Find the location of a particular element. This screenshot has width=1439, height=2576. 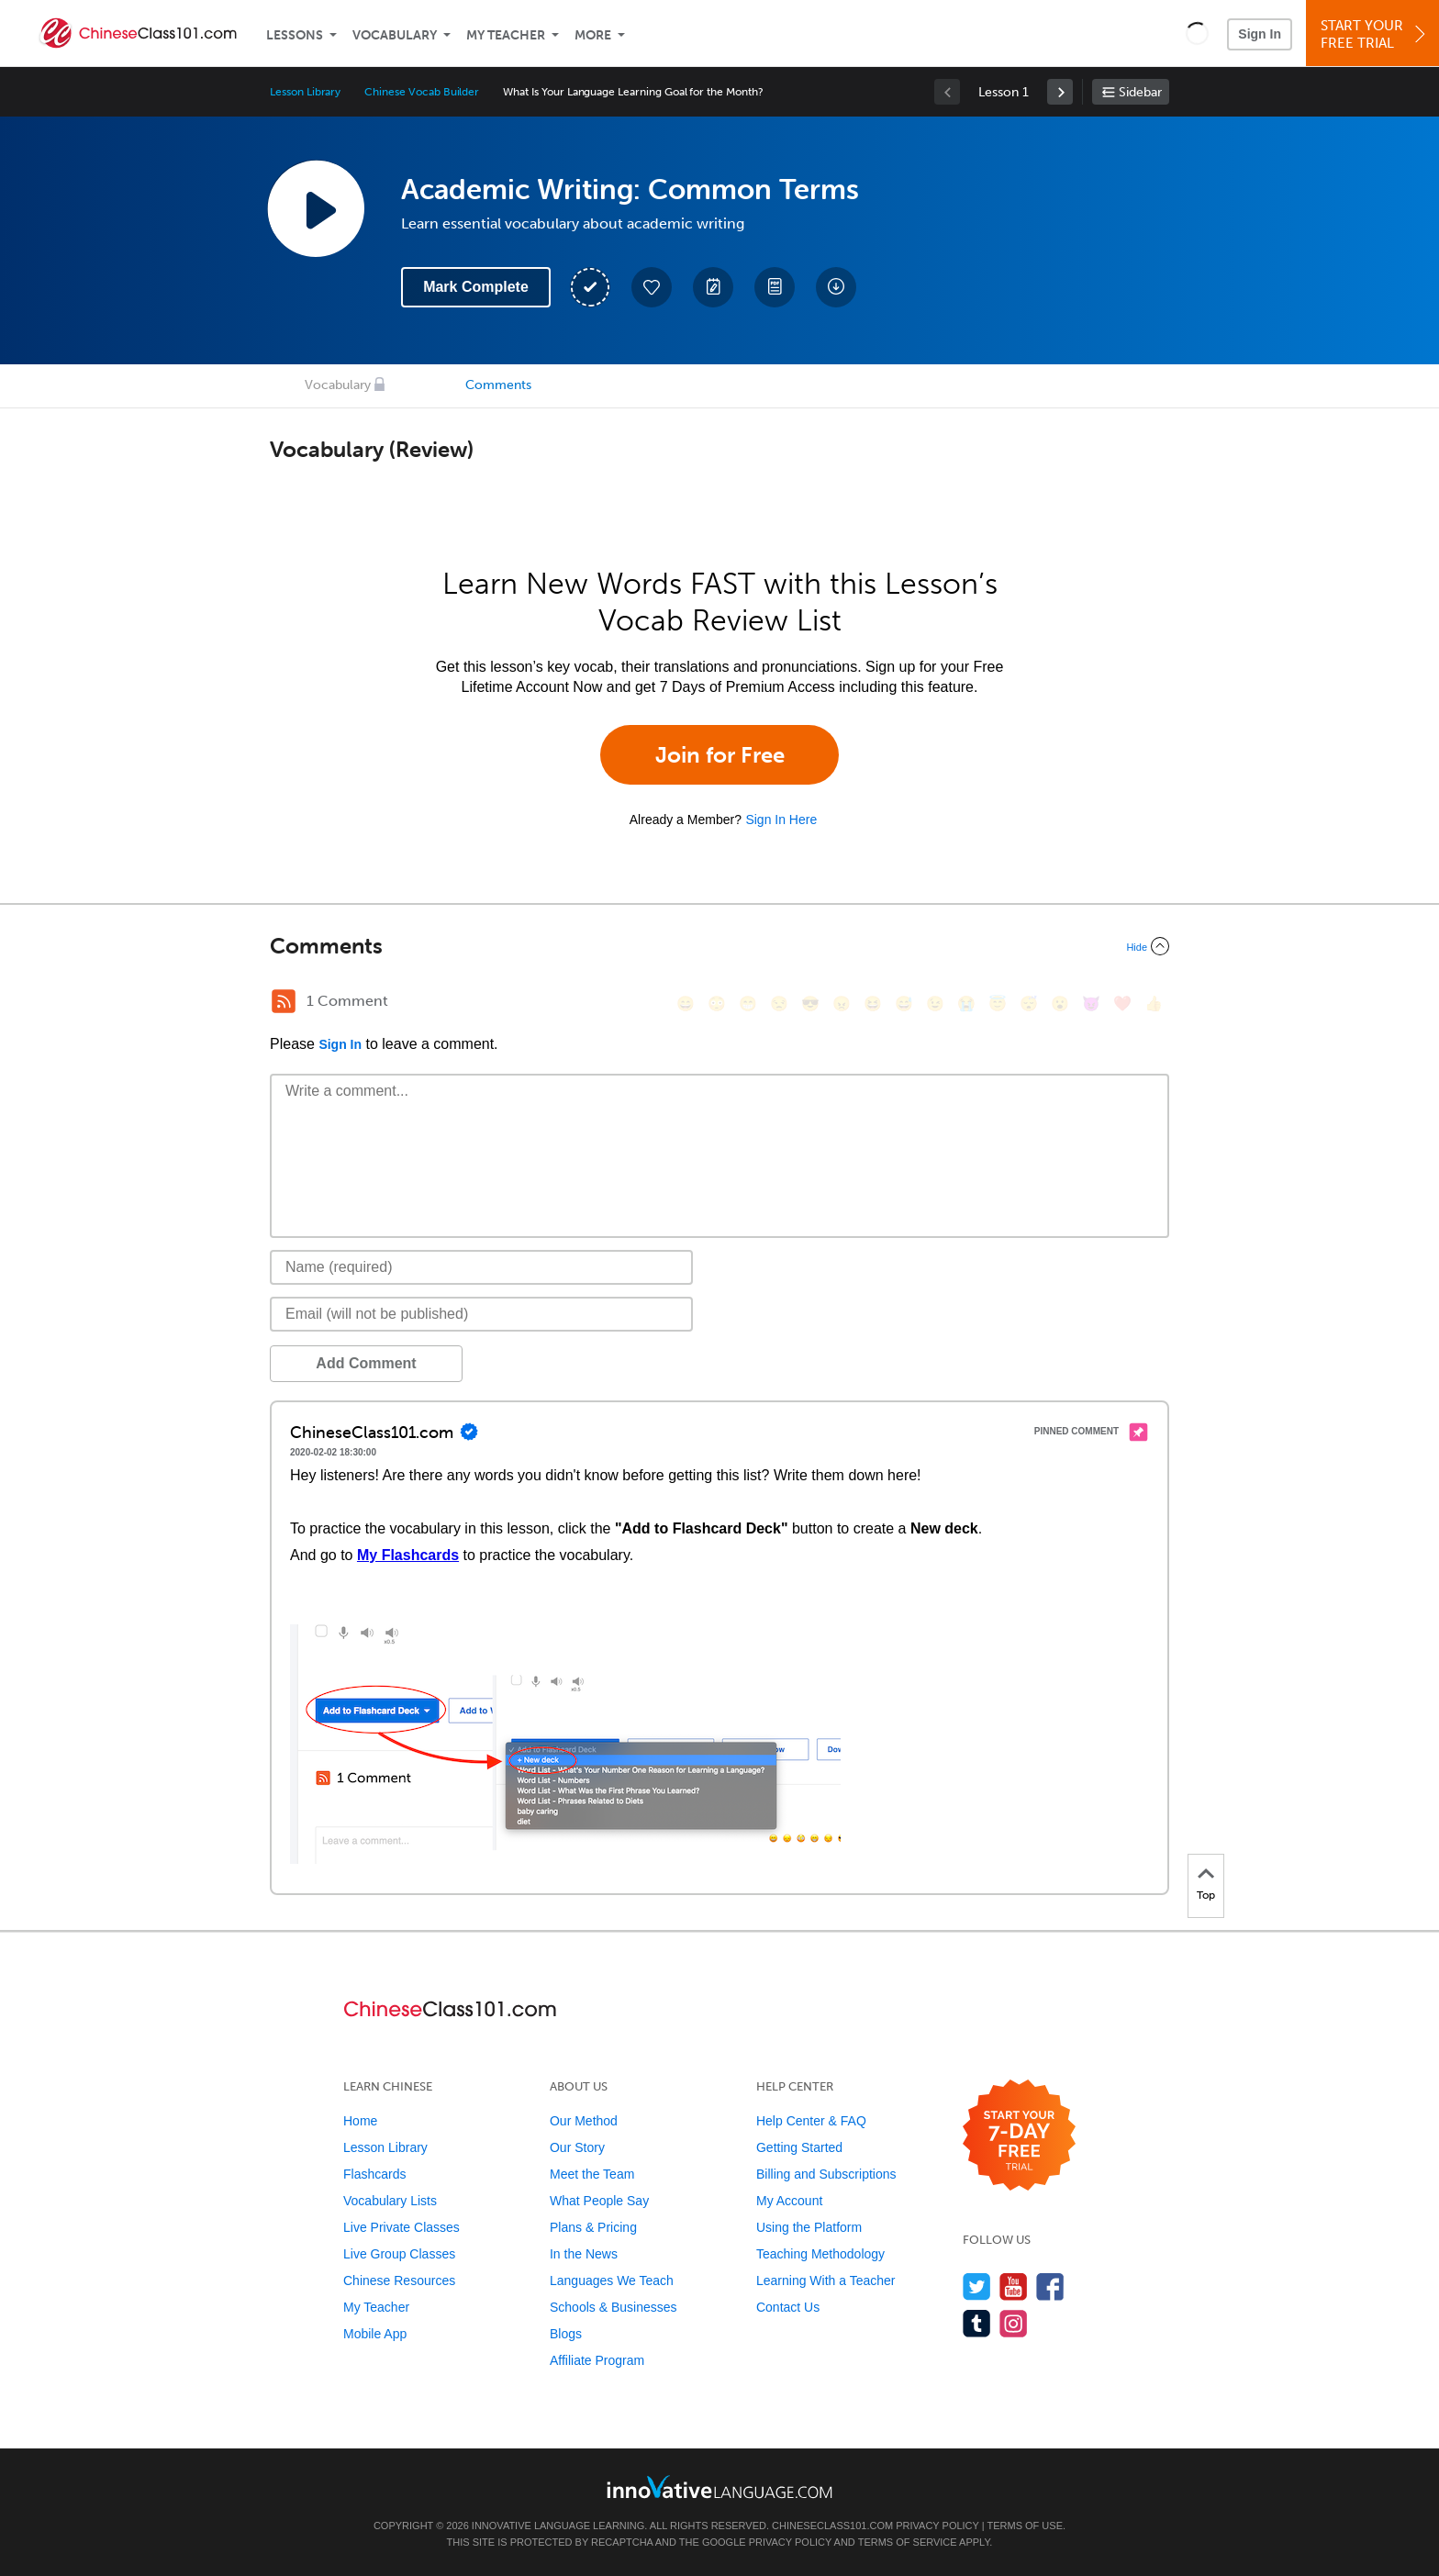

Getting Started is located at coordinates (799, 2147).